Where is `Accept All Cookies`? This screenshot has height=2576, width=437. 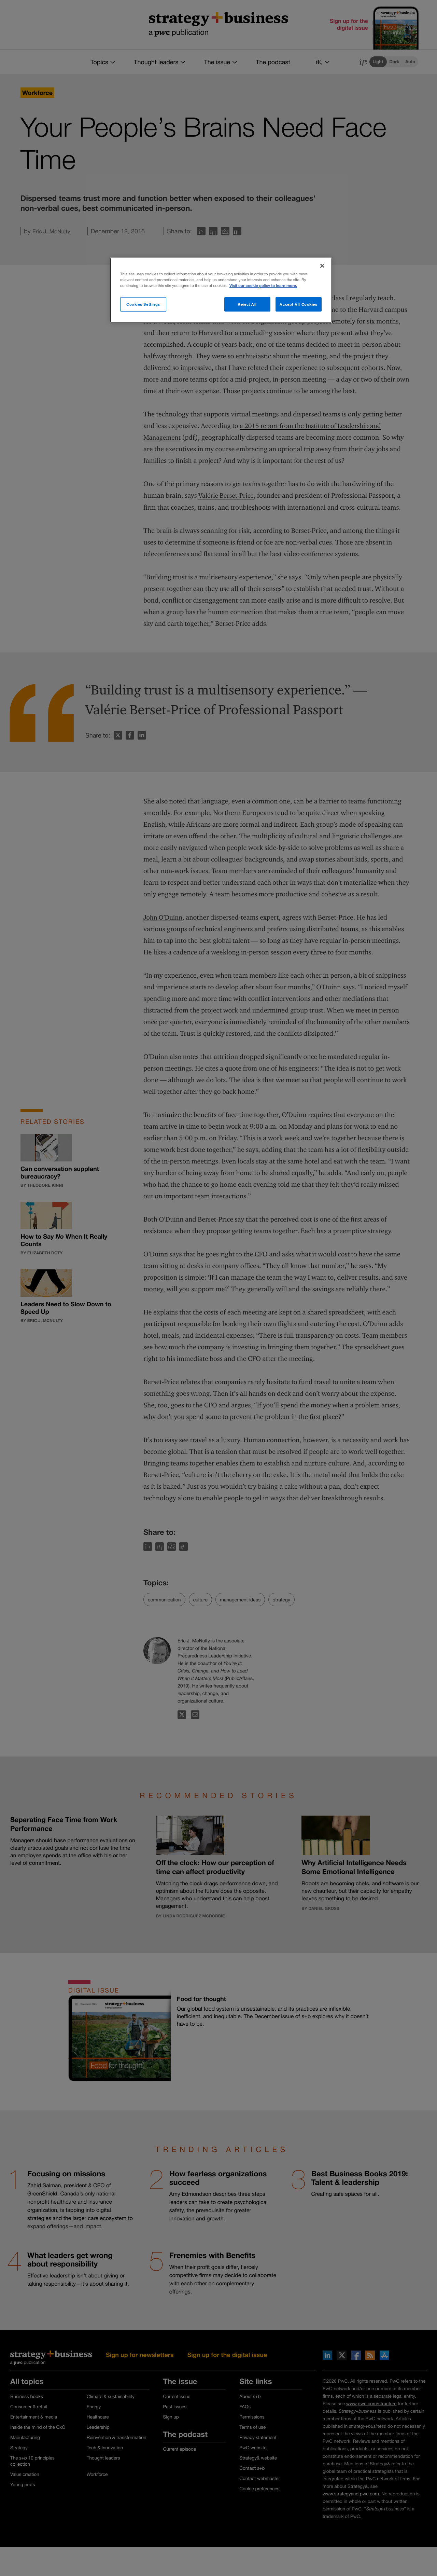
Accept All Cookies is located at coordinates (298, 304).